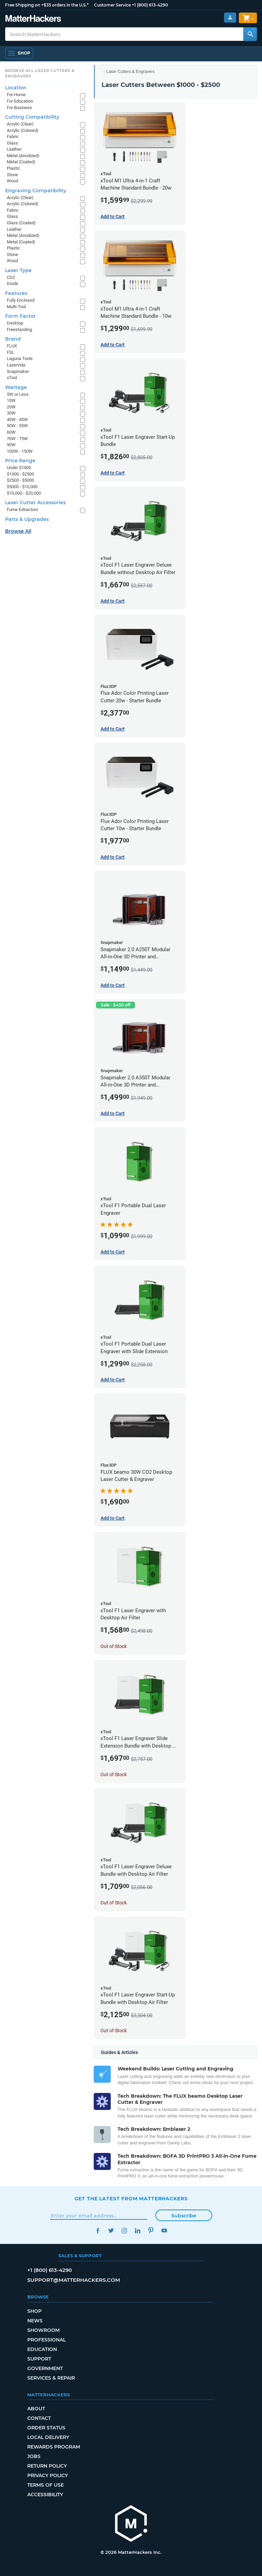  I want to click on Browse All, so click(18, 531).